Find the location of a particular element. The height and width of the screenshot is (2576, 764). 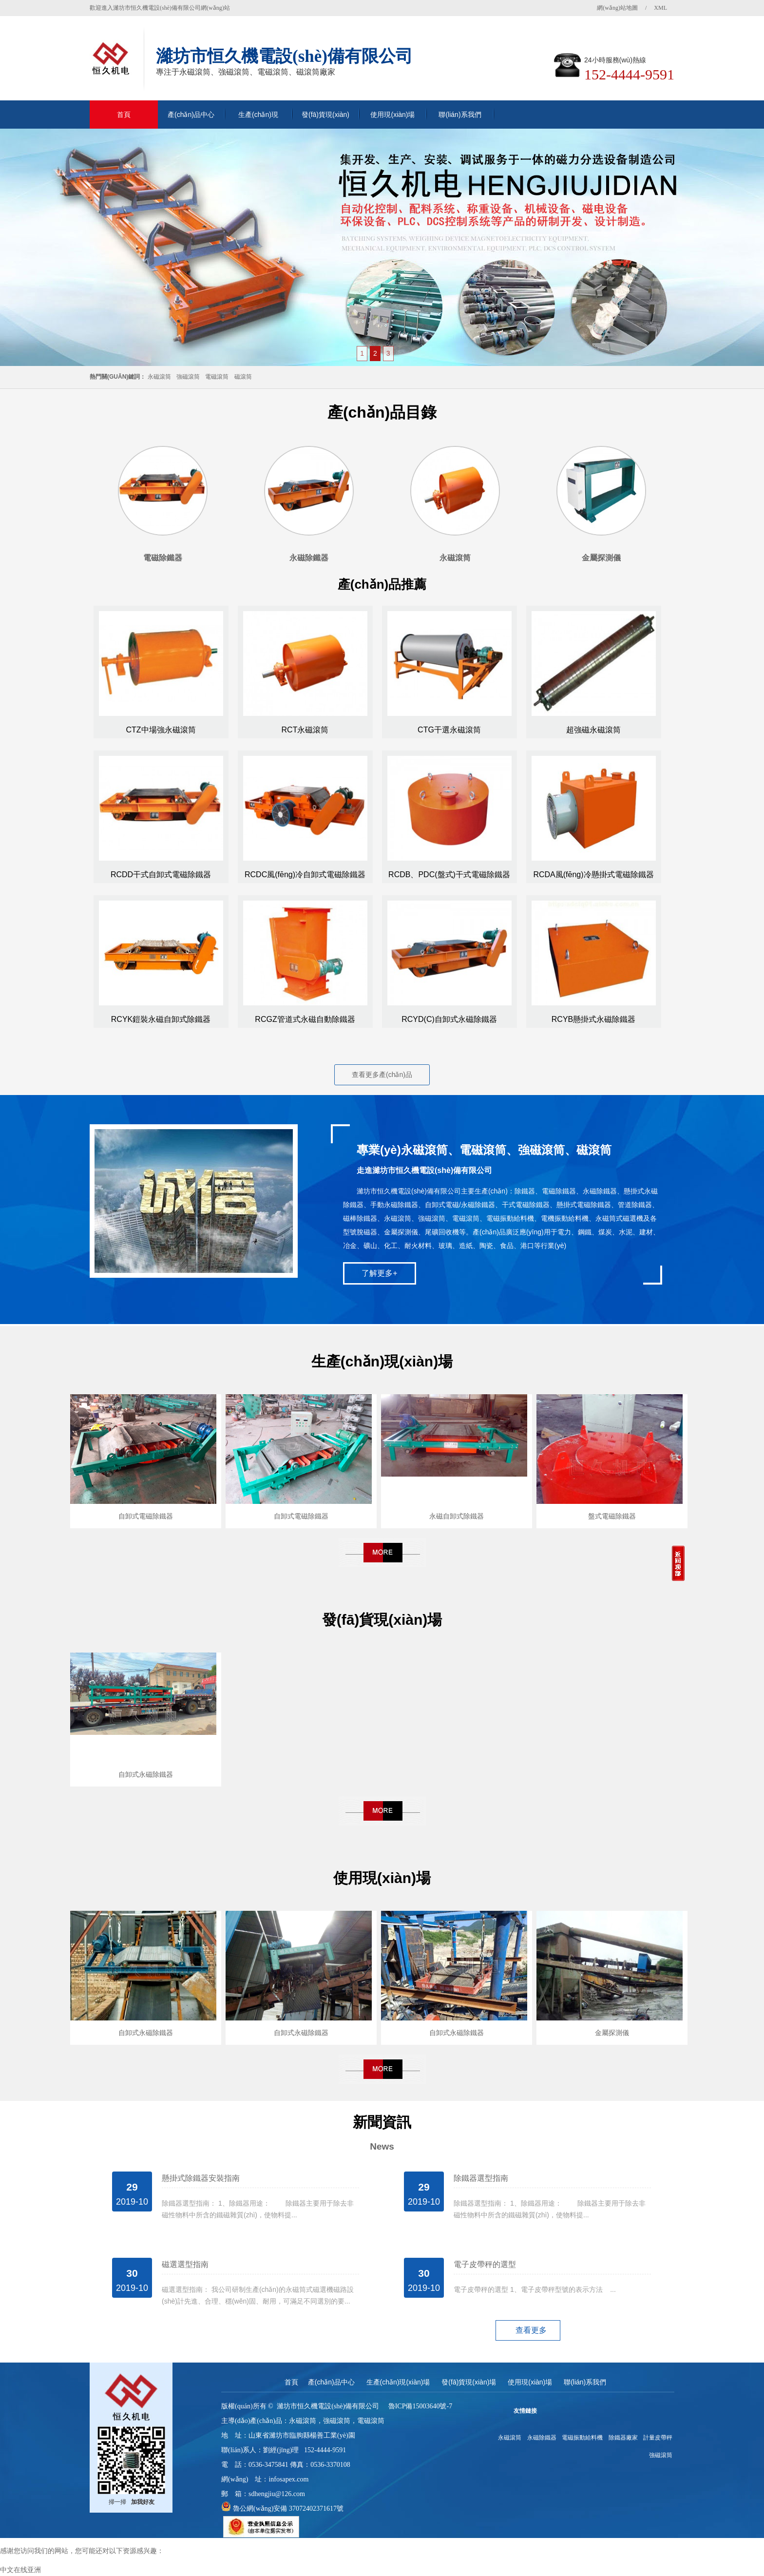

網(wǎng)站地圖 is located at coordinates (617, 7).